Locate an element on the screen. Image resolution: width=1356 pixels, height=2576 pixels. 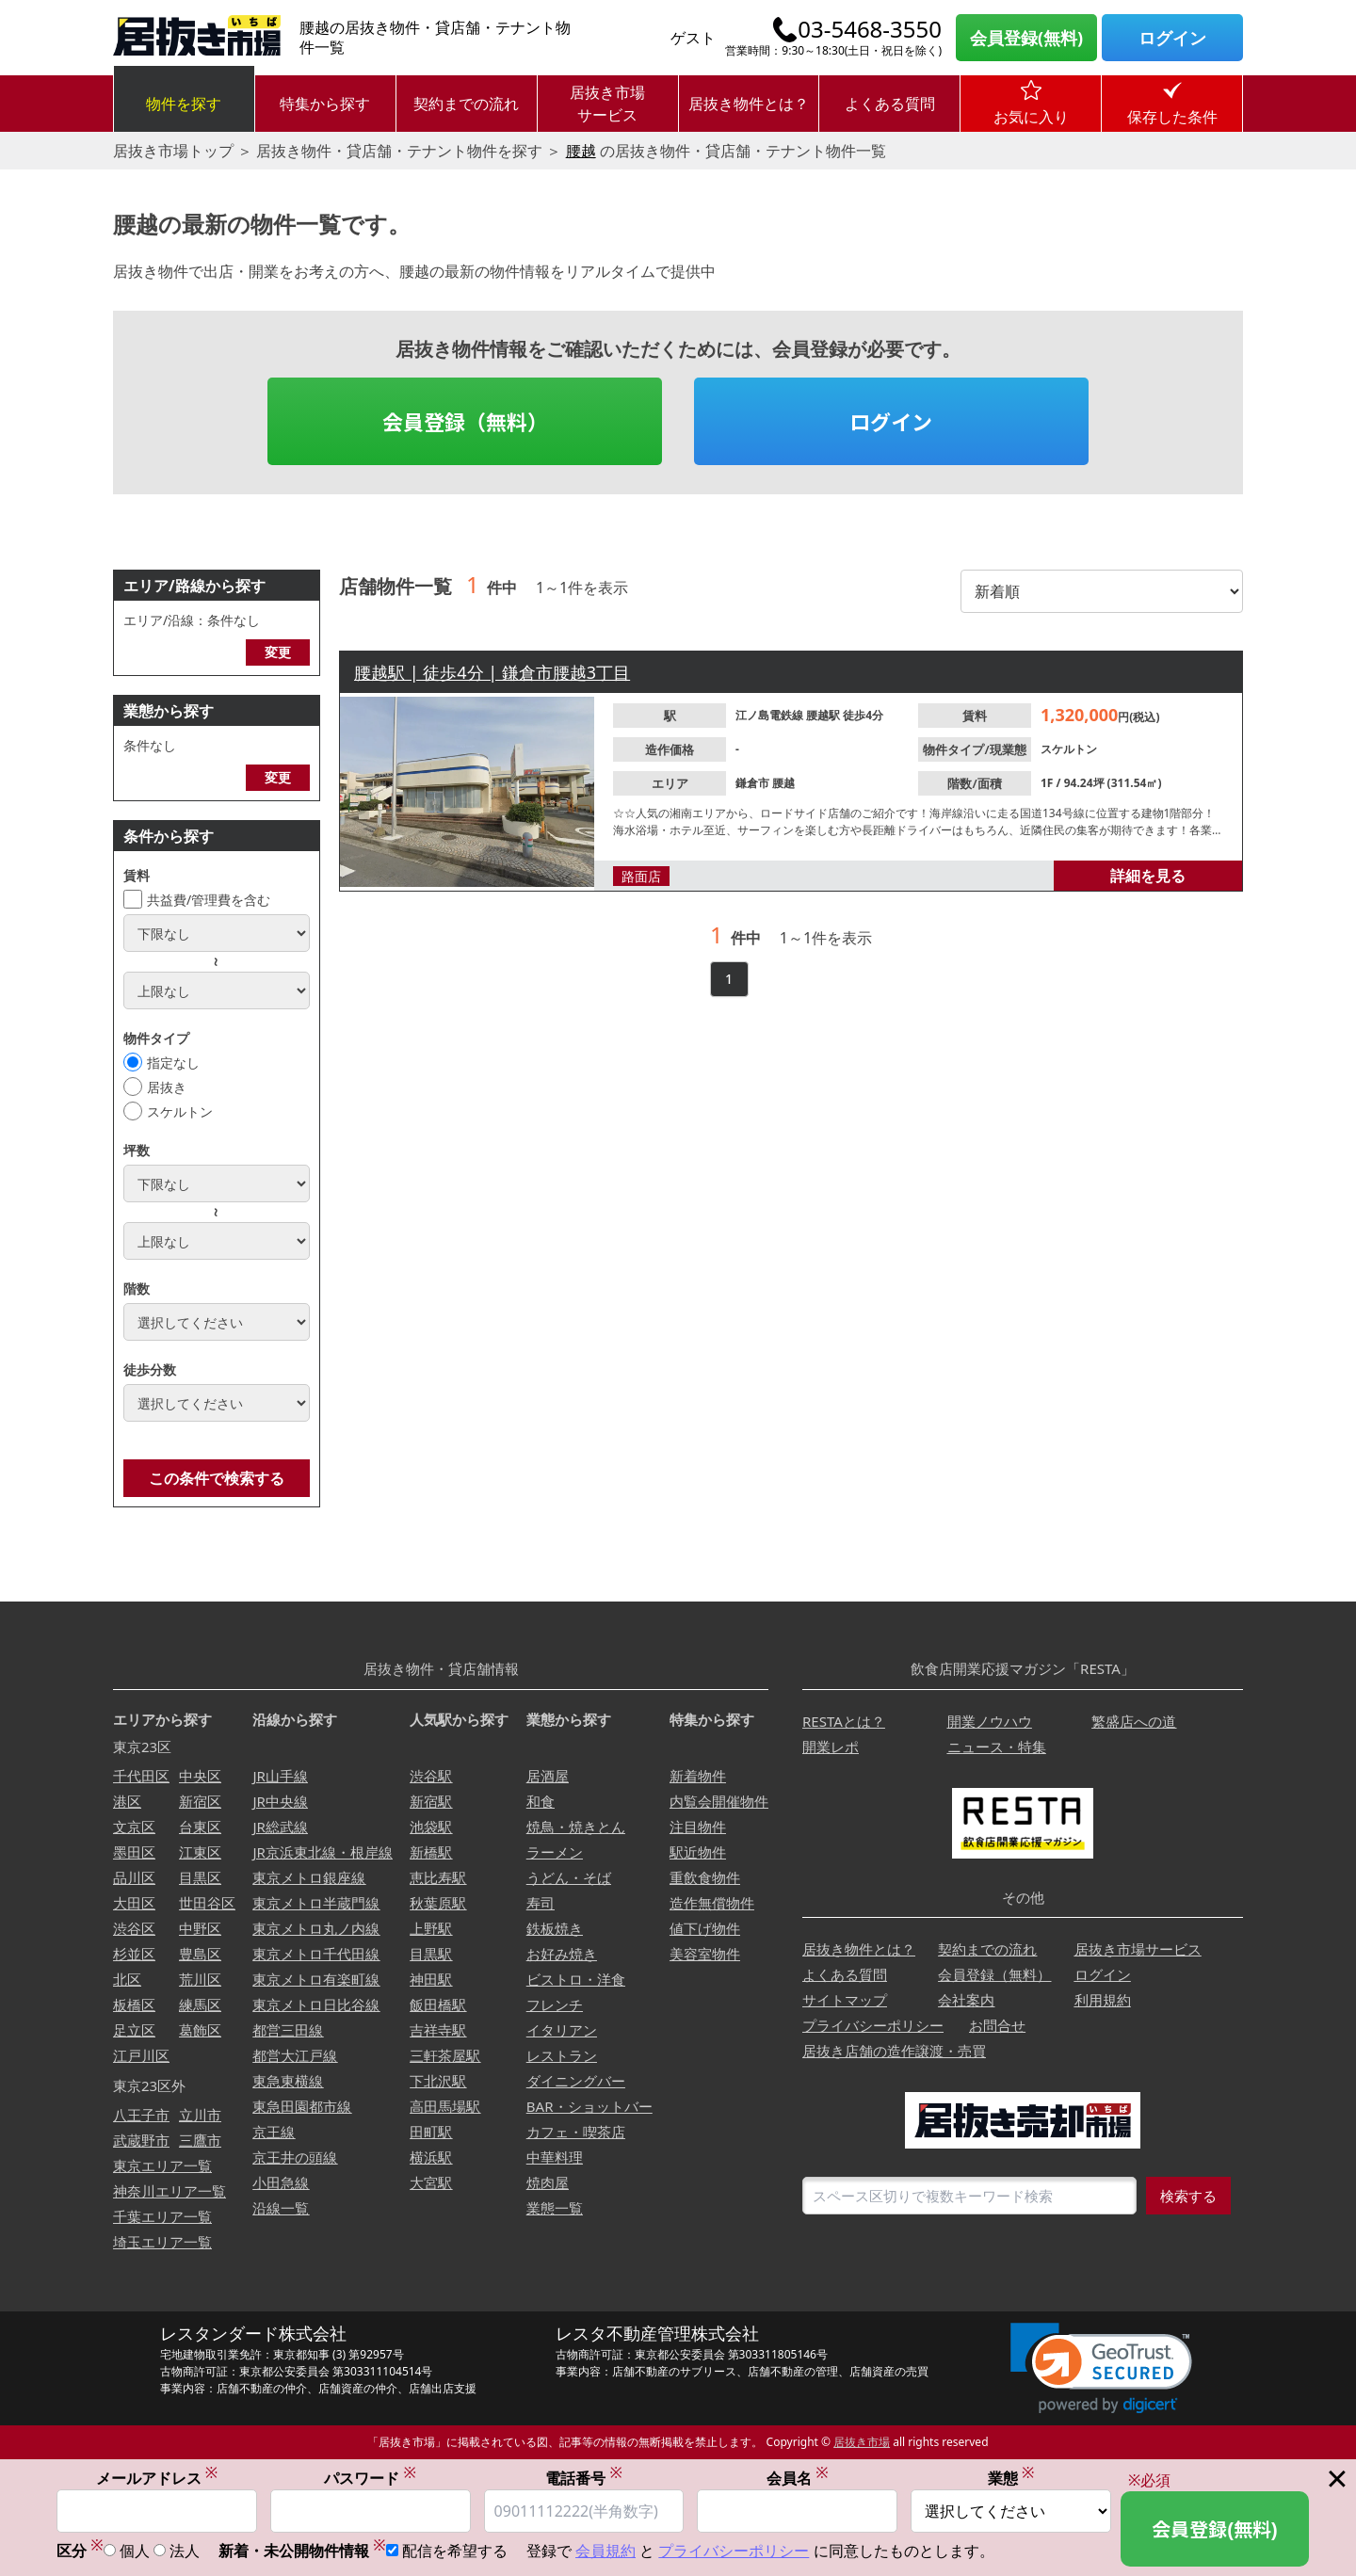
ラーメン is located at coordinates (554, 1852).